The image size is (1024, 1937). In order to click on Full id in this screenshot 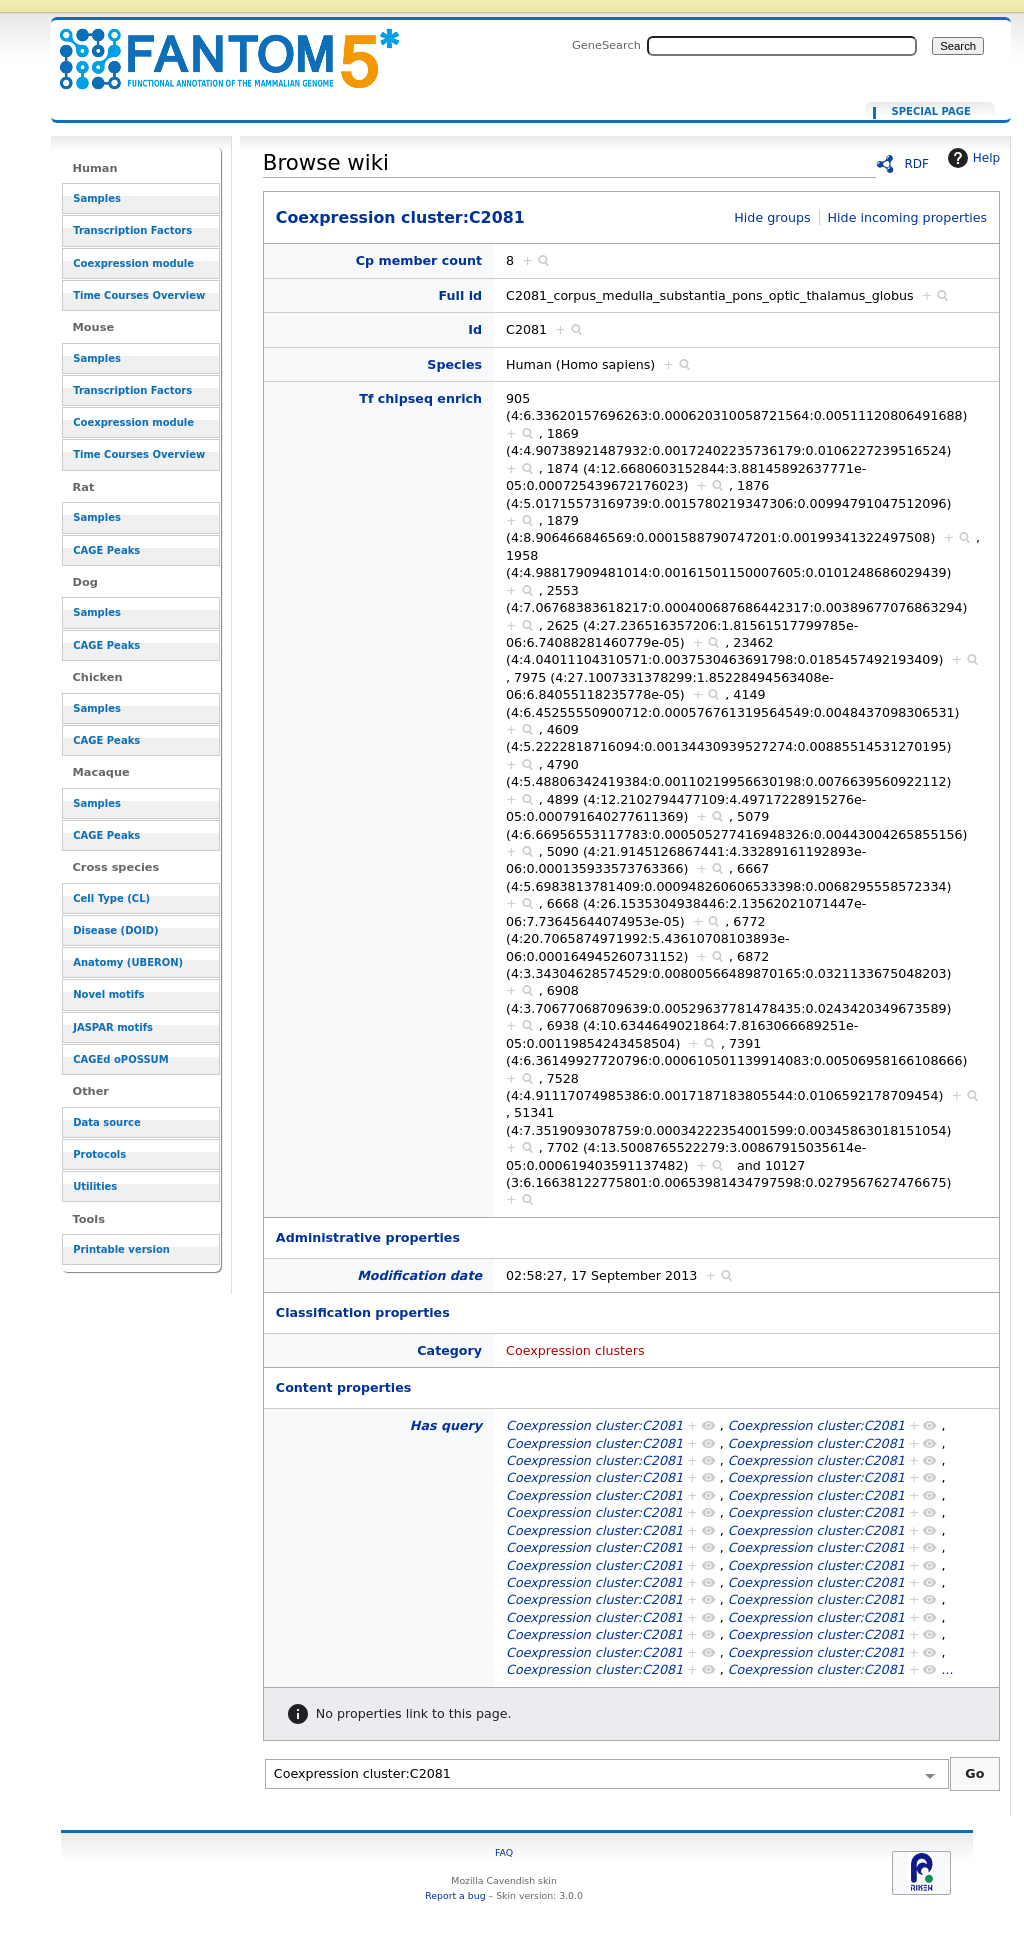, I will do `click(461, 295)`.